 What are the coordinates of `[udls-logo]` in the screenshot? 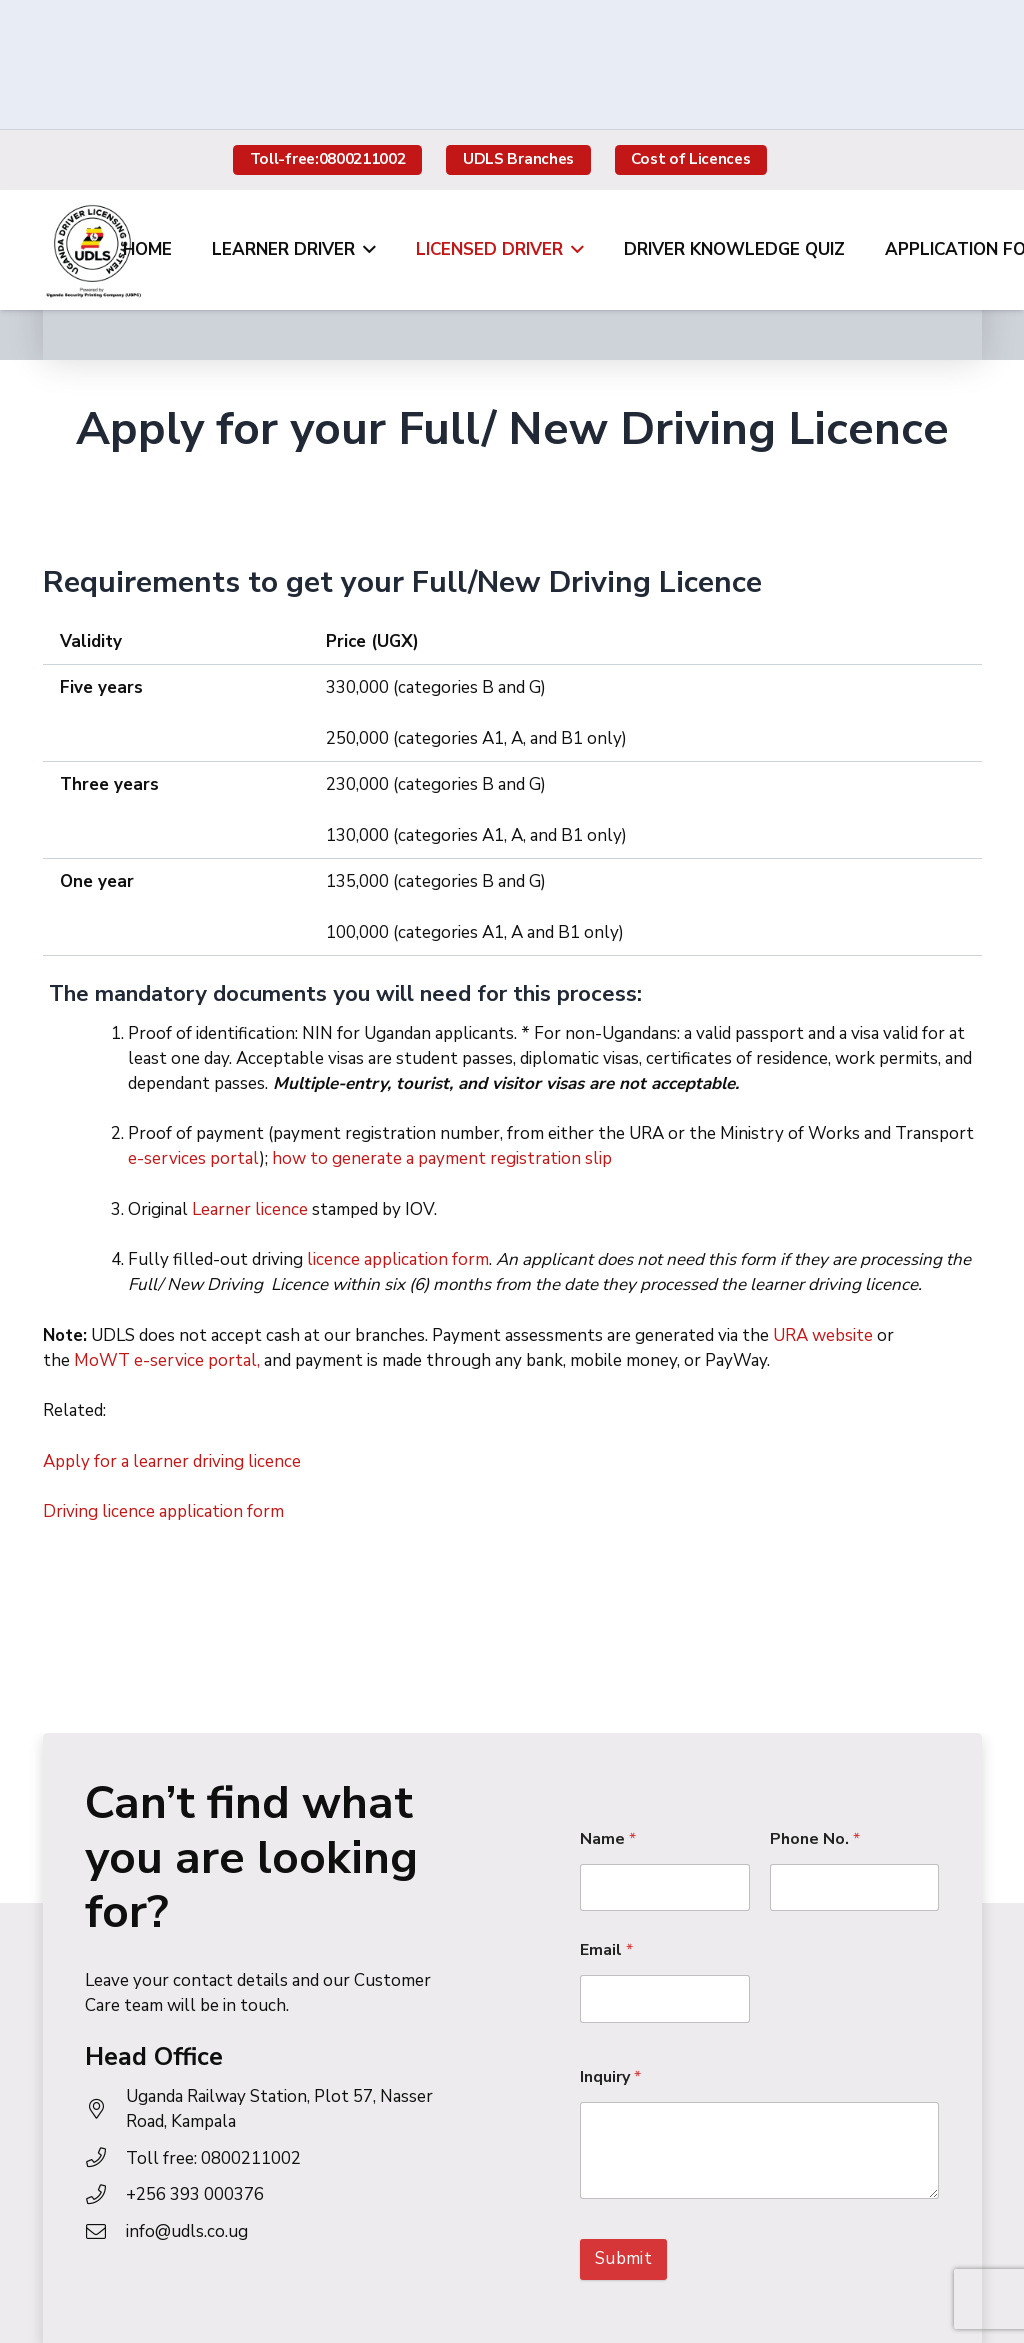 It's located at (93, 250).